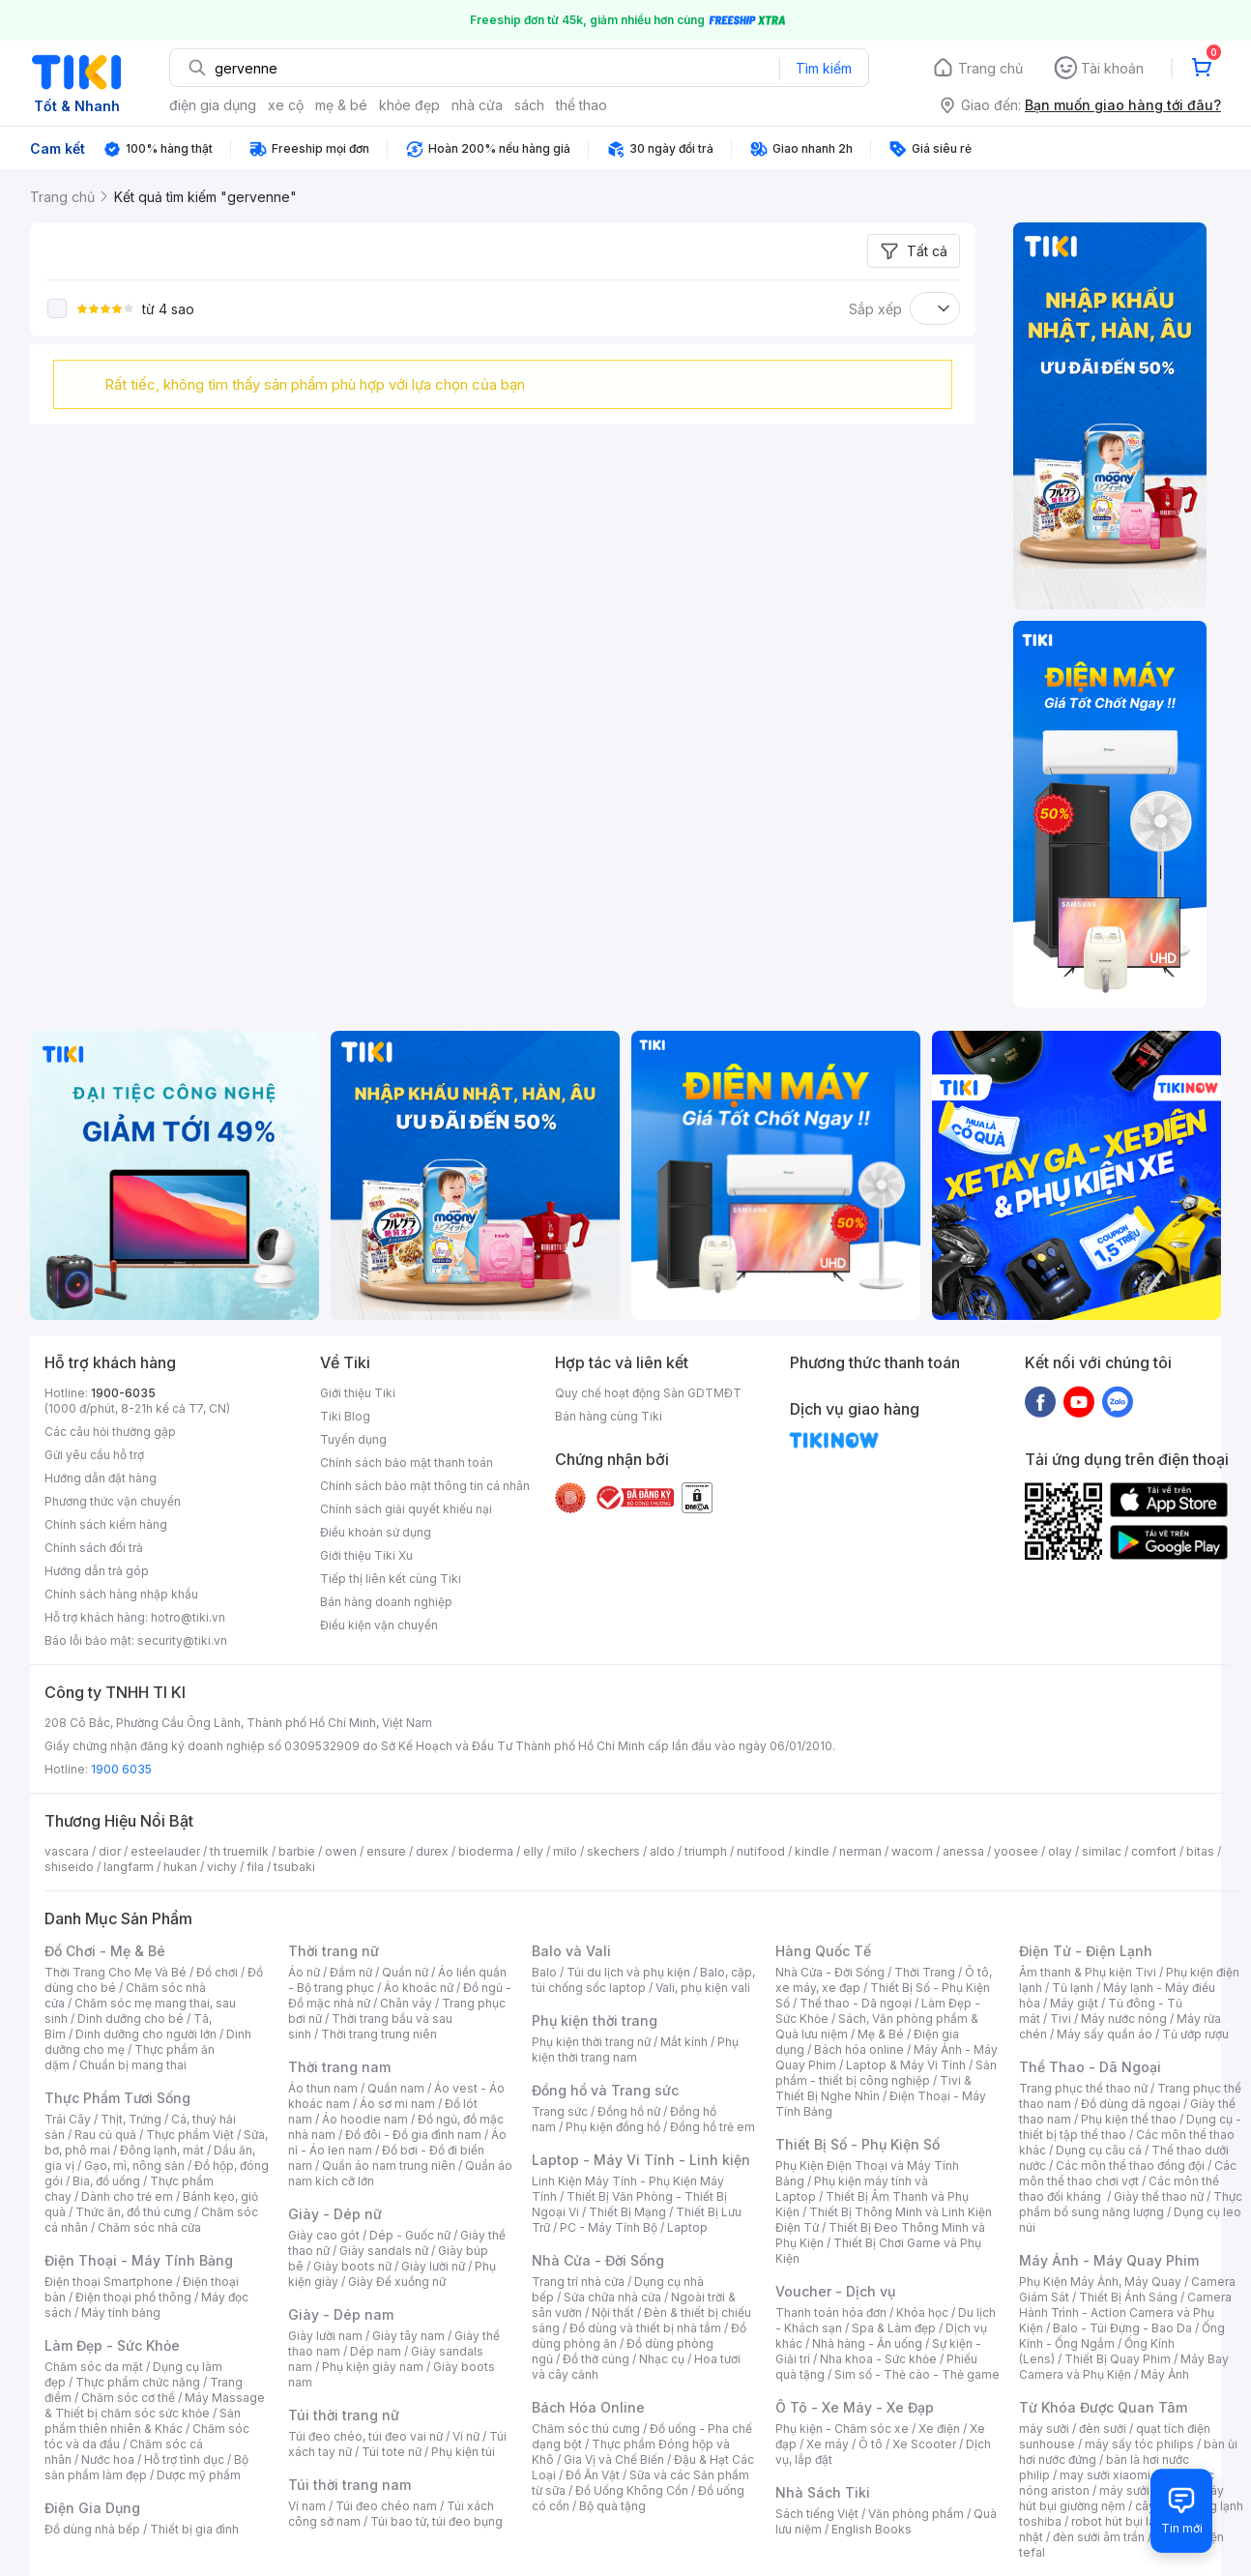 This screenshot has height=2576, width=1251. I want to click on Giày boots nữ, so click(352, 2266).